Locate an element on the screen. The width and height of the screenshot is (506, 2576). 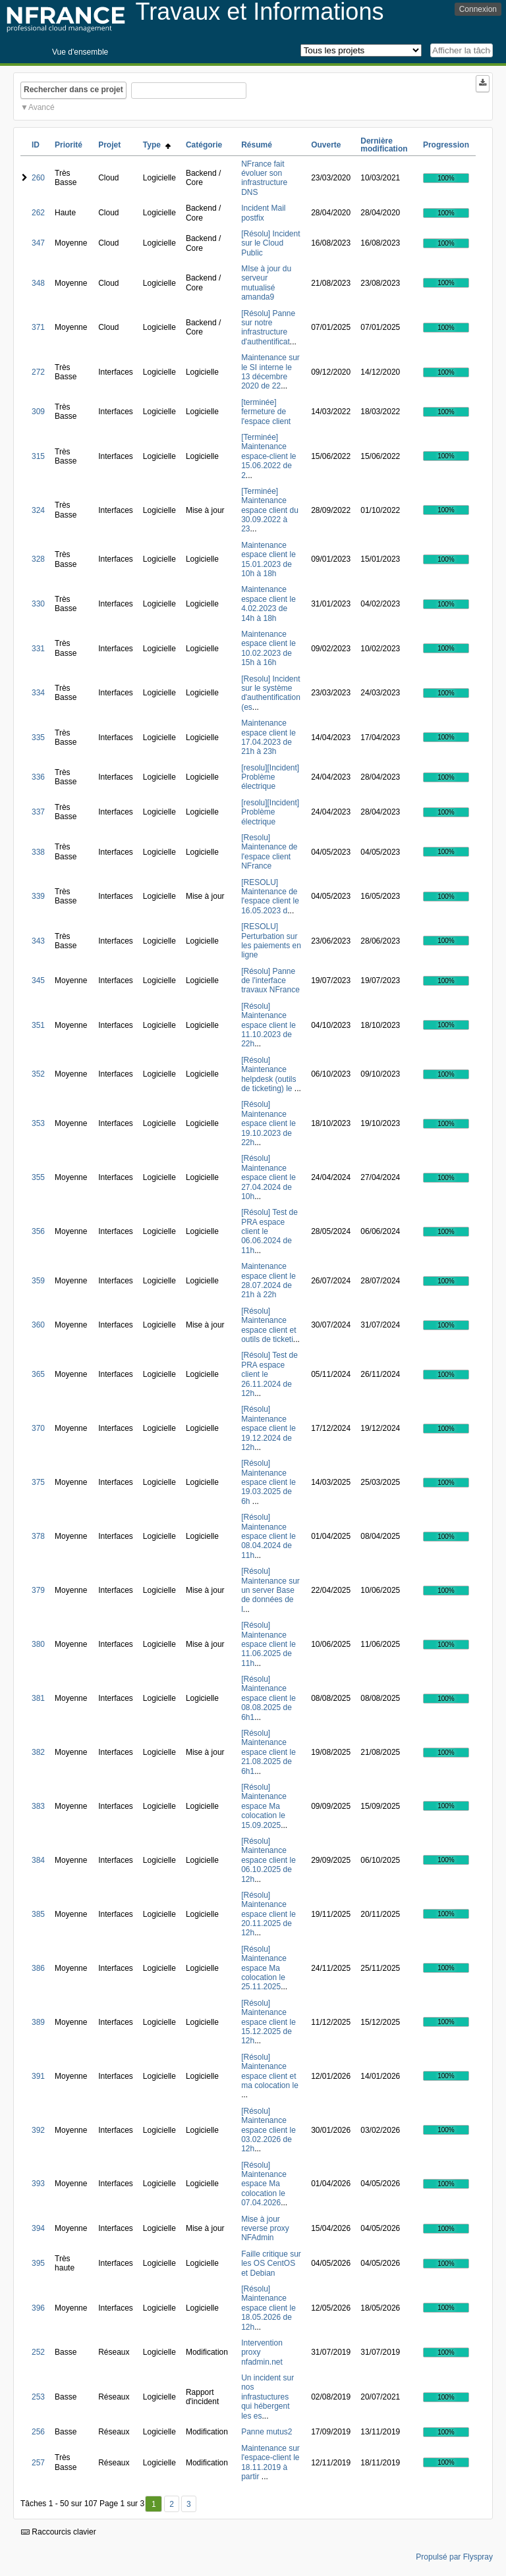
Panne mutus2 is located at coordinates (266, 2431).